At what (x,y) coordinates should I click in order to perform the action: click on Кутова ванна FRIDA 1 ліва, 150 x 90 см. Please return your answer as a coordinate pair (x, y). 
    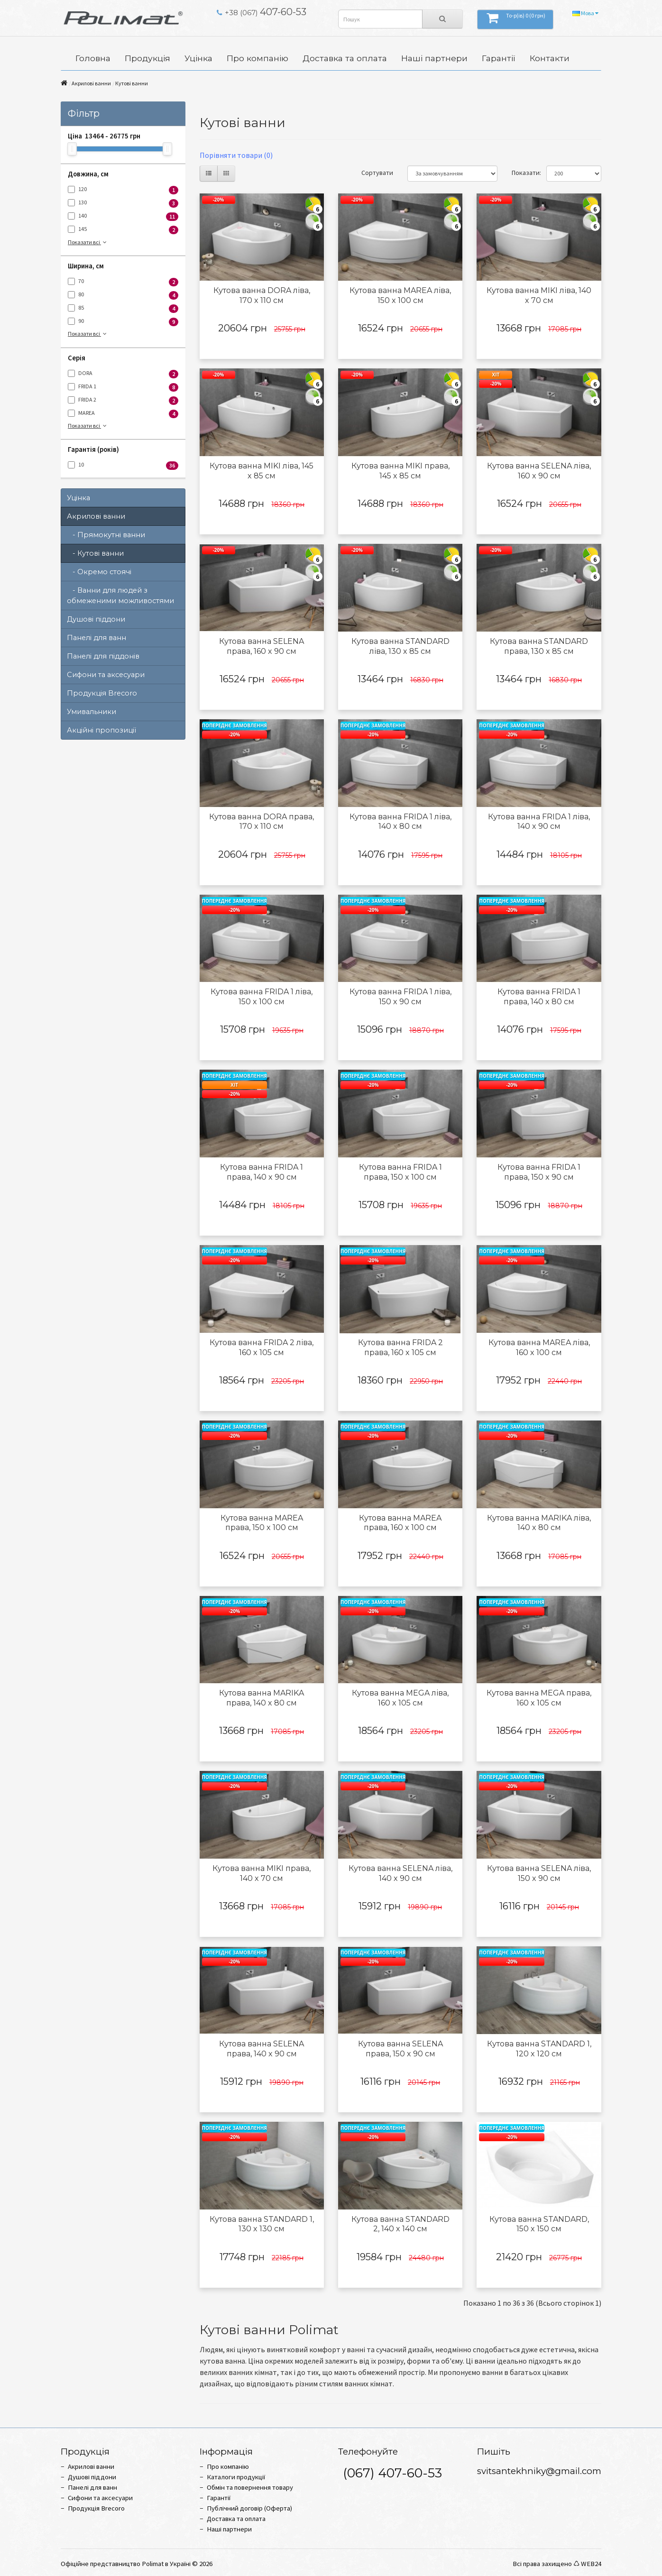
    Looking at the image, I should click on (400, 996).